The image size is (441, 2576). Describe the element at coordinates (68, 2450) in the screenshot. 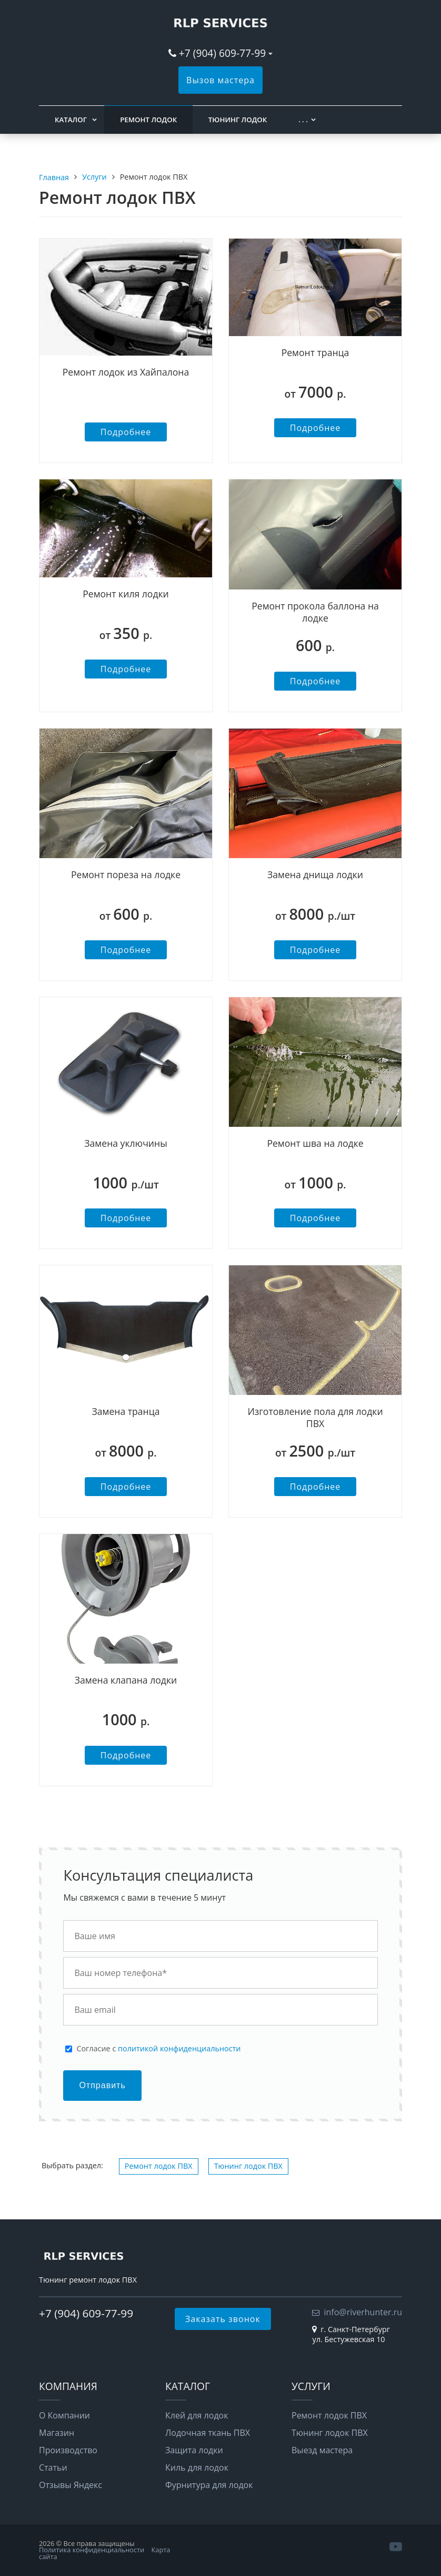

I see `Производство` at that location.